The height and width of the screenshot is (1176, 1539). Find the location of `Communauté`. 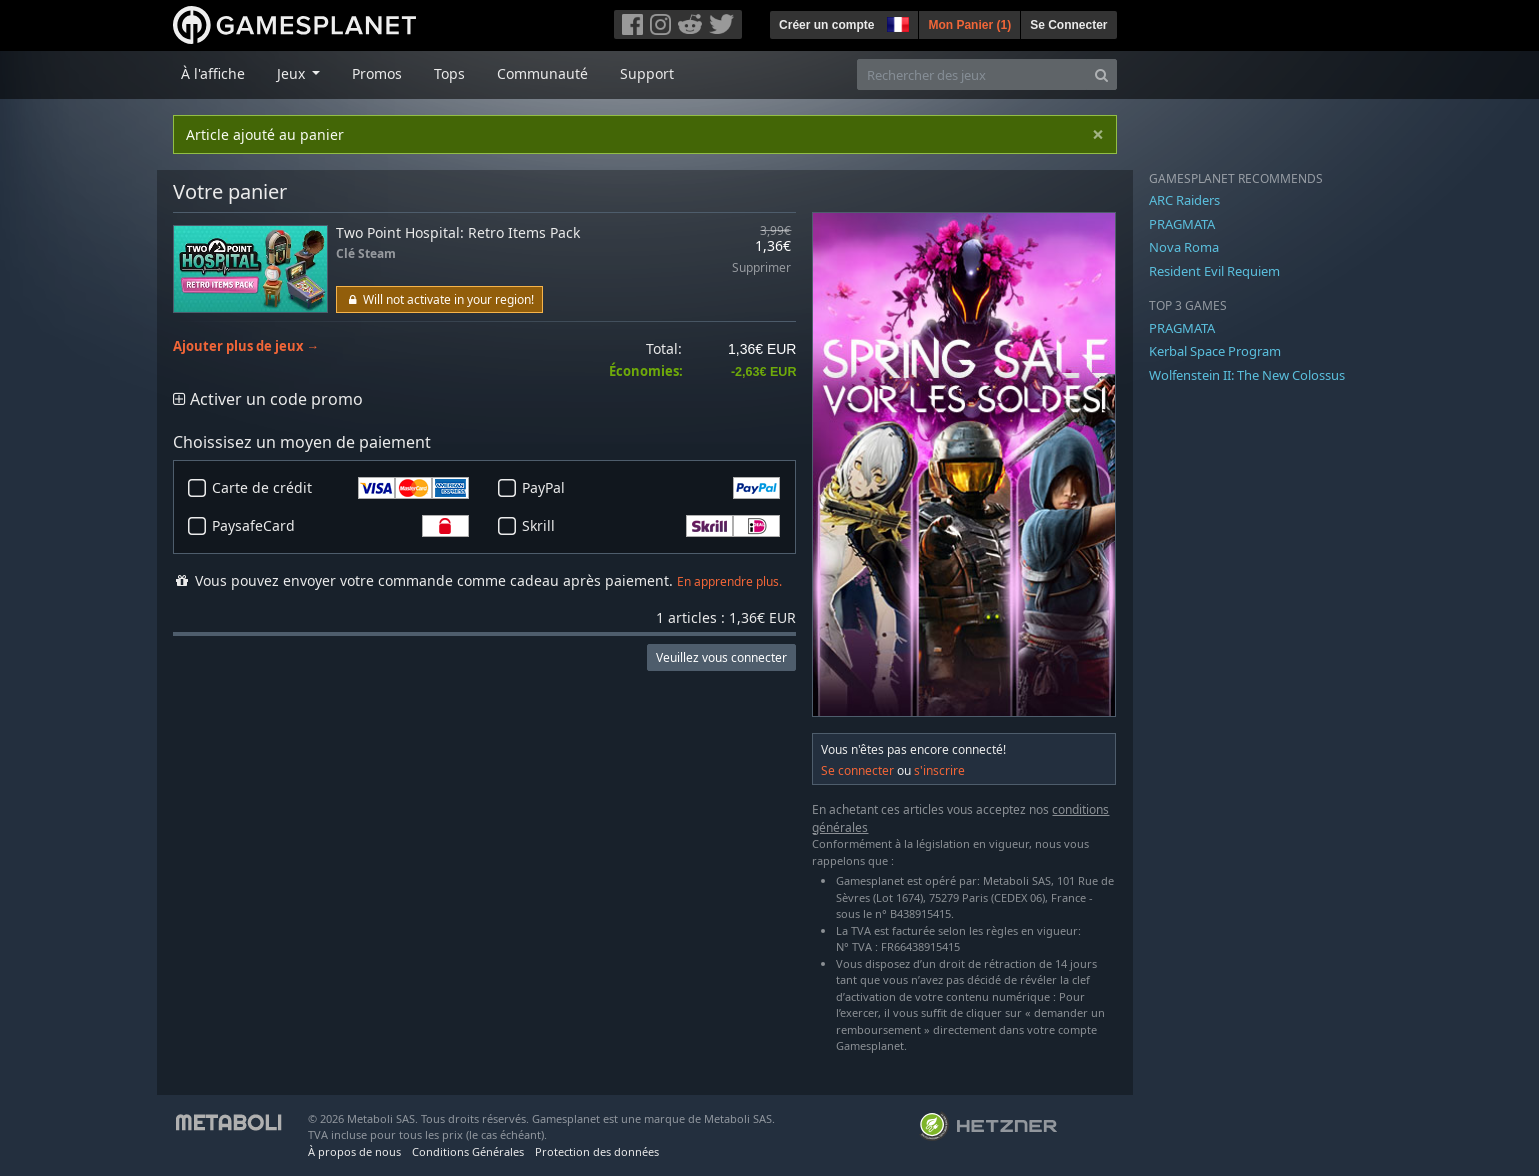

Communauté is located at coordinates (542, 73).